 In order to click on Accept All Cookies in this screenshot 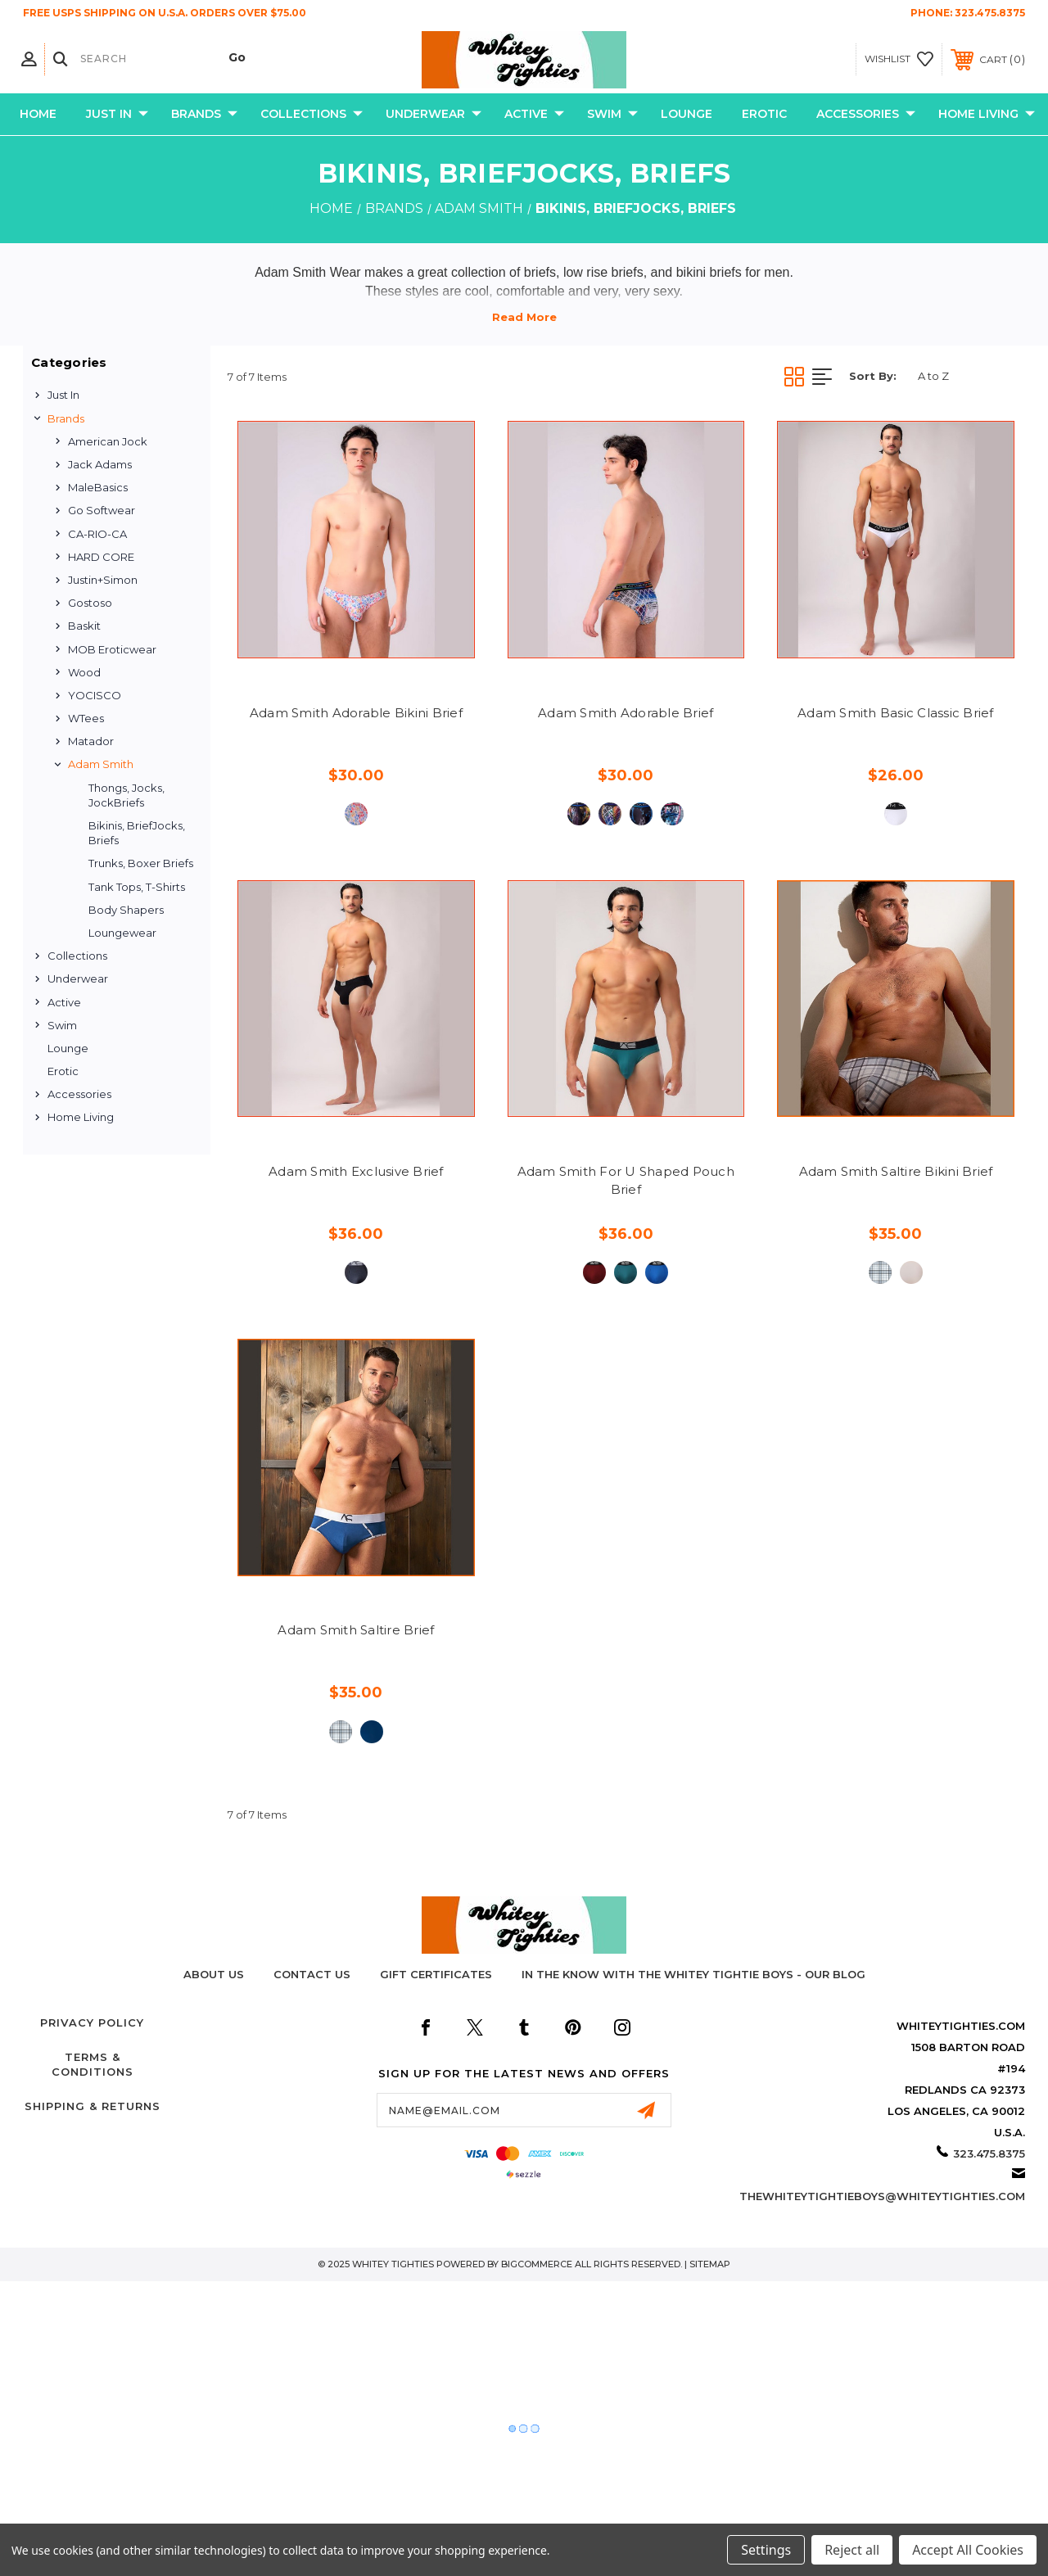, I will do `click(967, 2550)`.